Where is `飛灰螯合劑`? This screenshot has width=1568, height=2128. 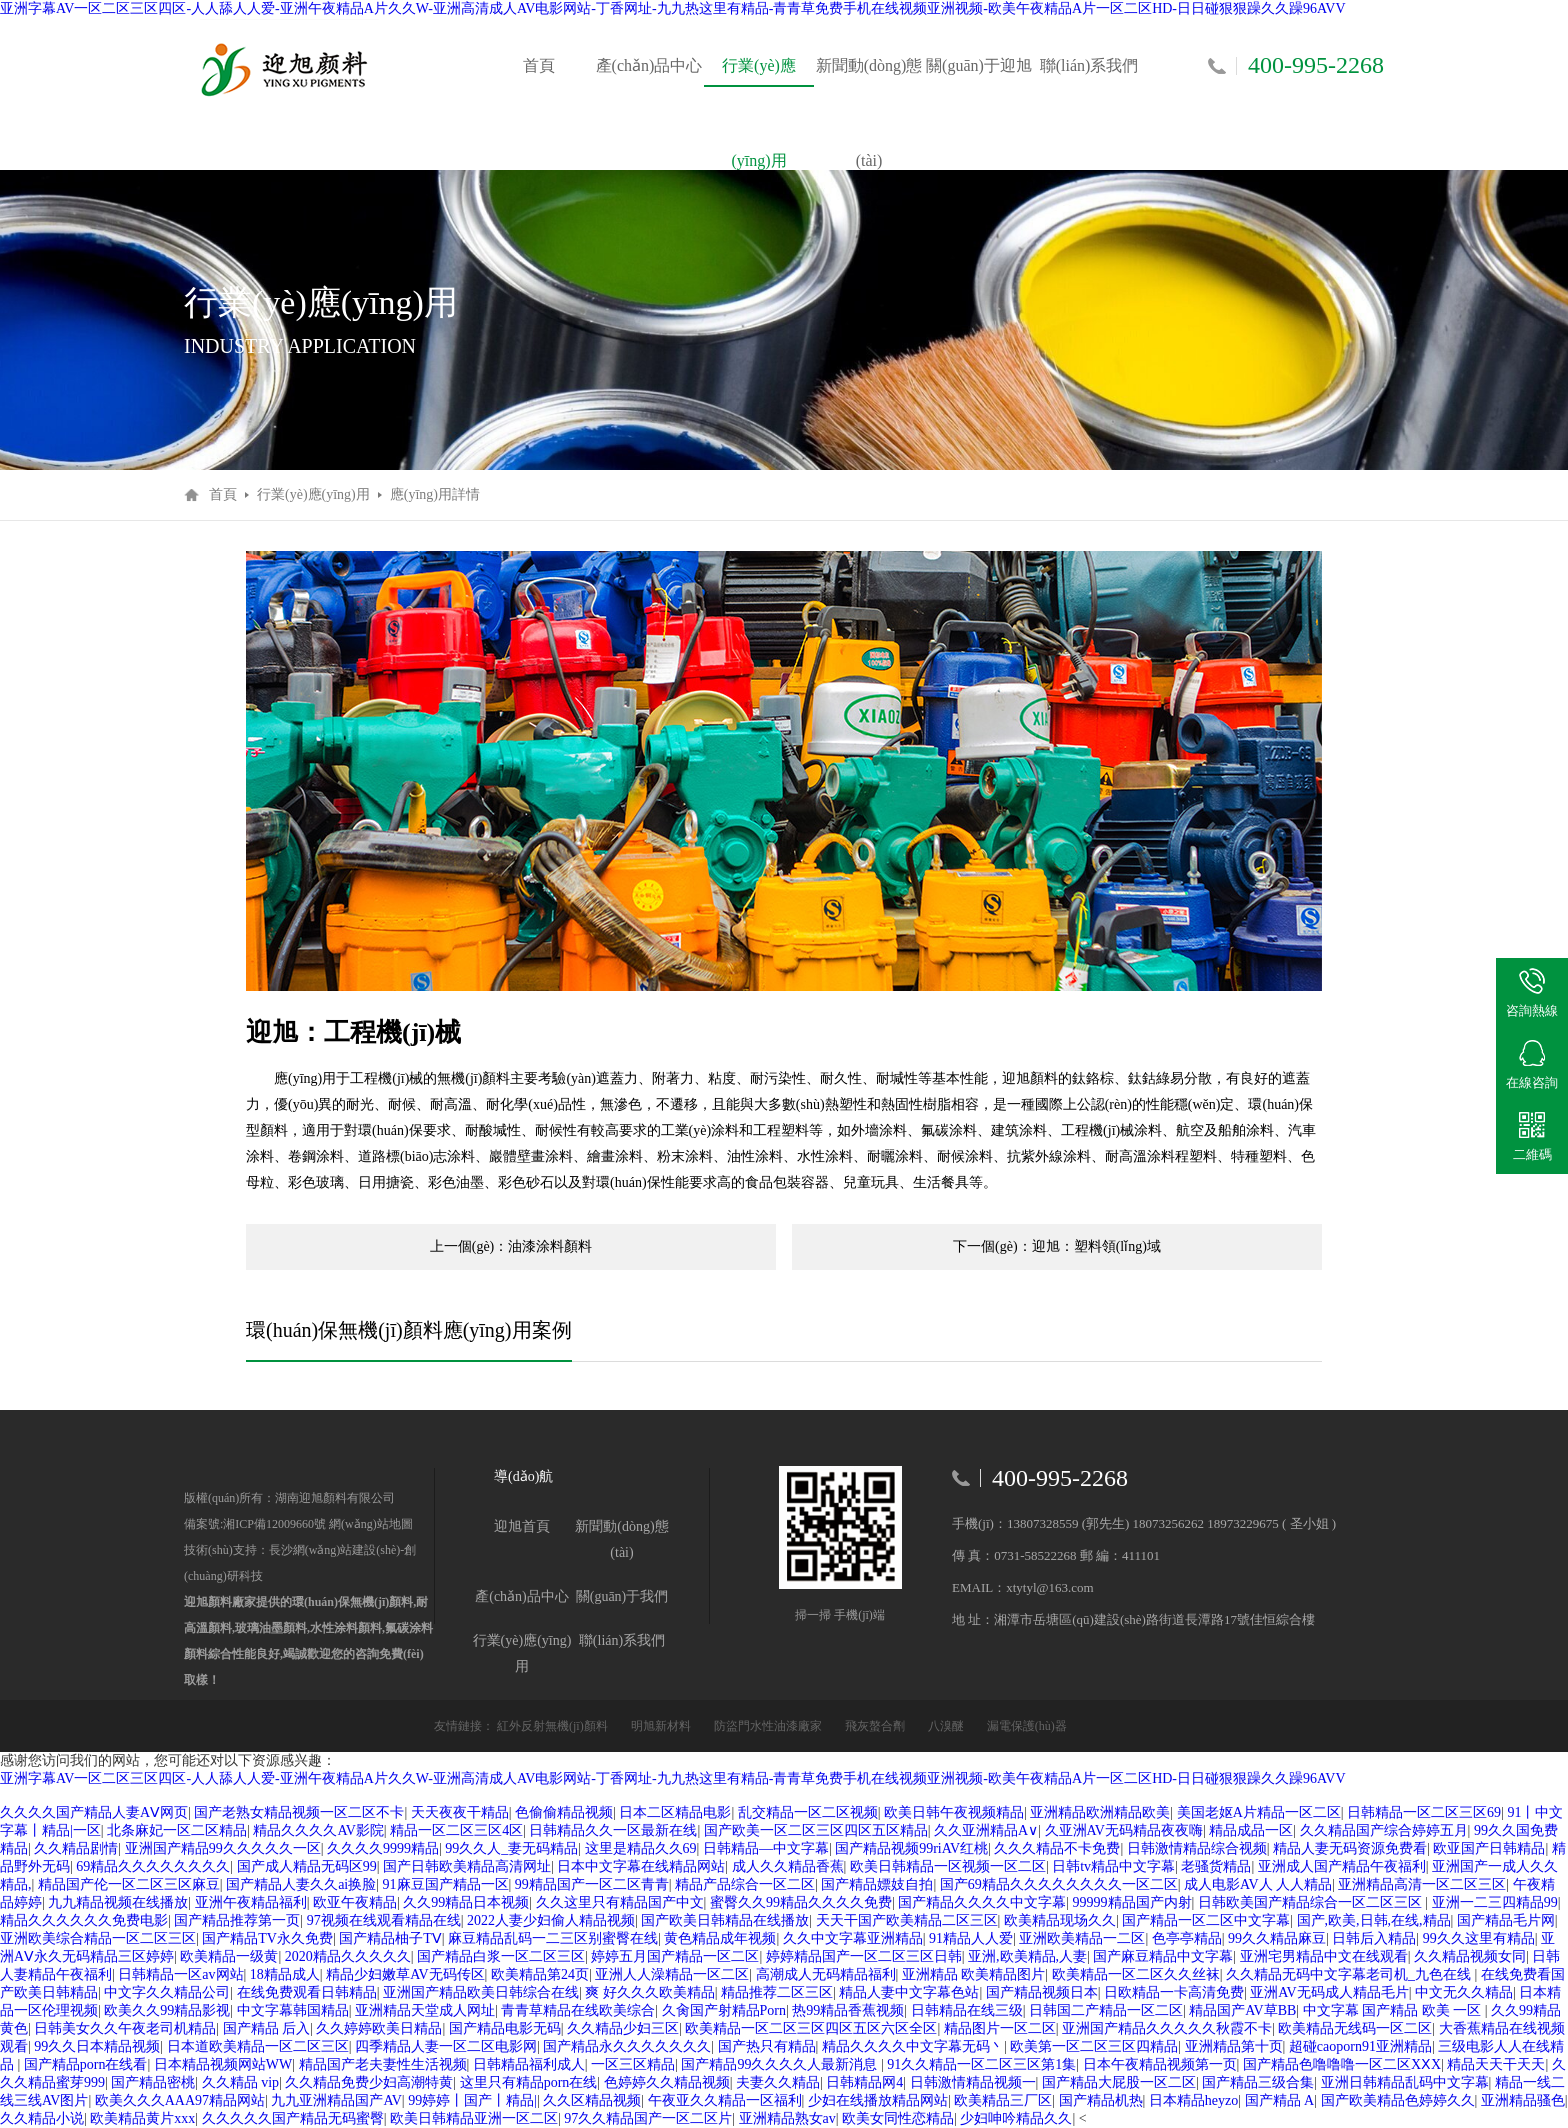 飛灰螯合劑 is located at coordinates (876, 1726).